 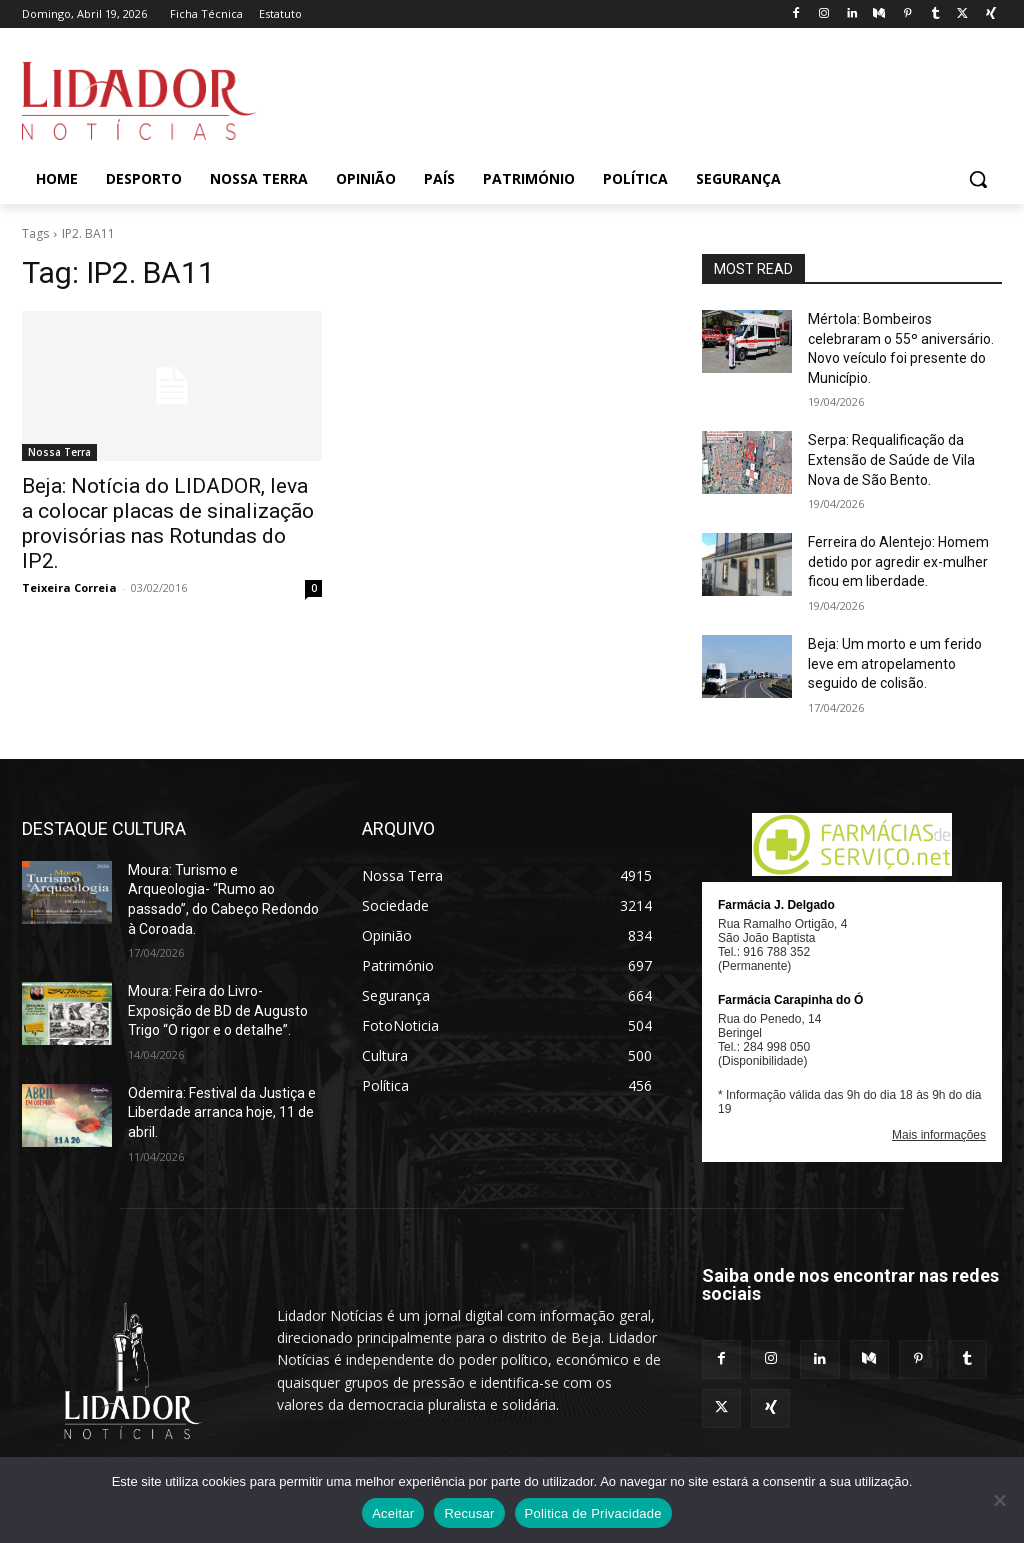 I want to click on Teixeira Correia, so click(x=69, y=587).